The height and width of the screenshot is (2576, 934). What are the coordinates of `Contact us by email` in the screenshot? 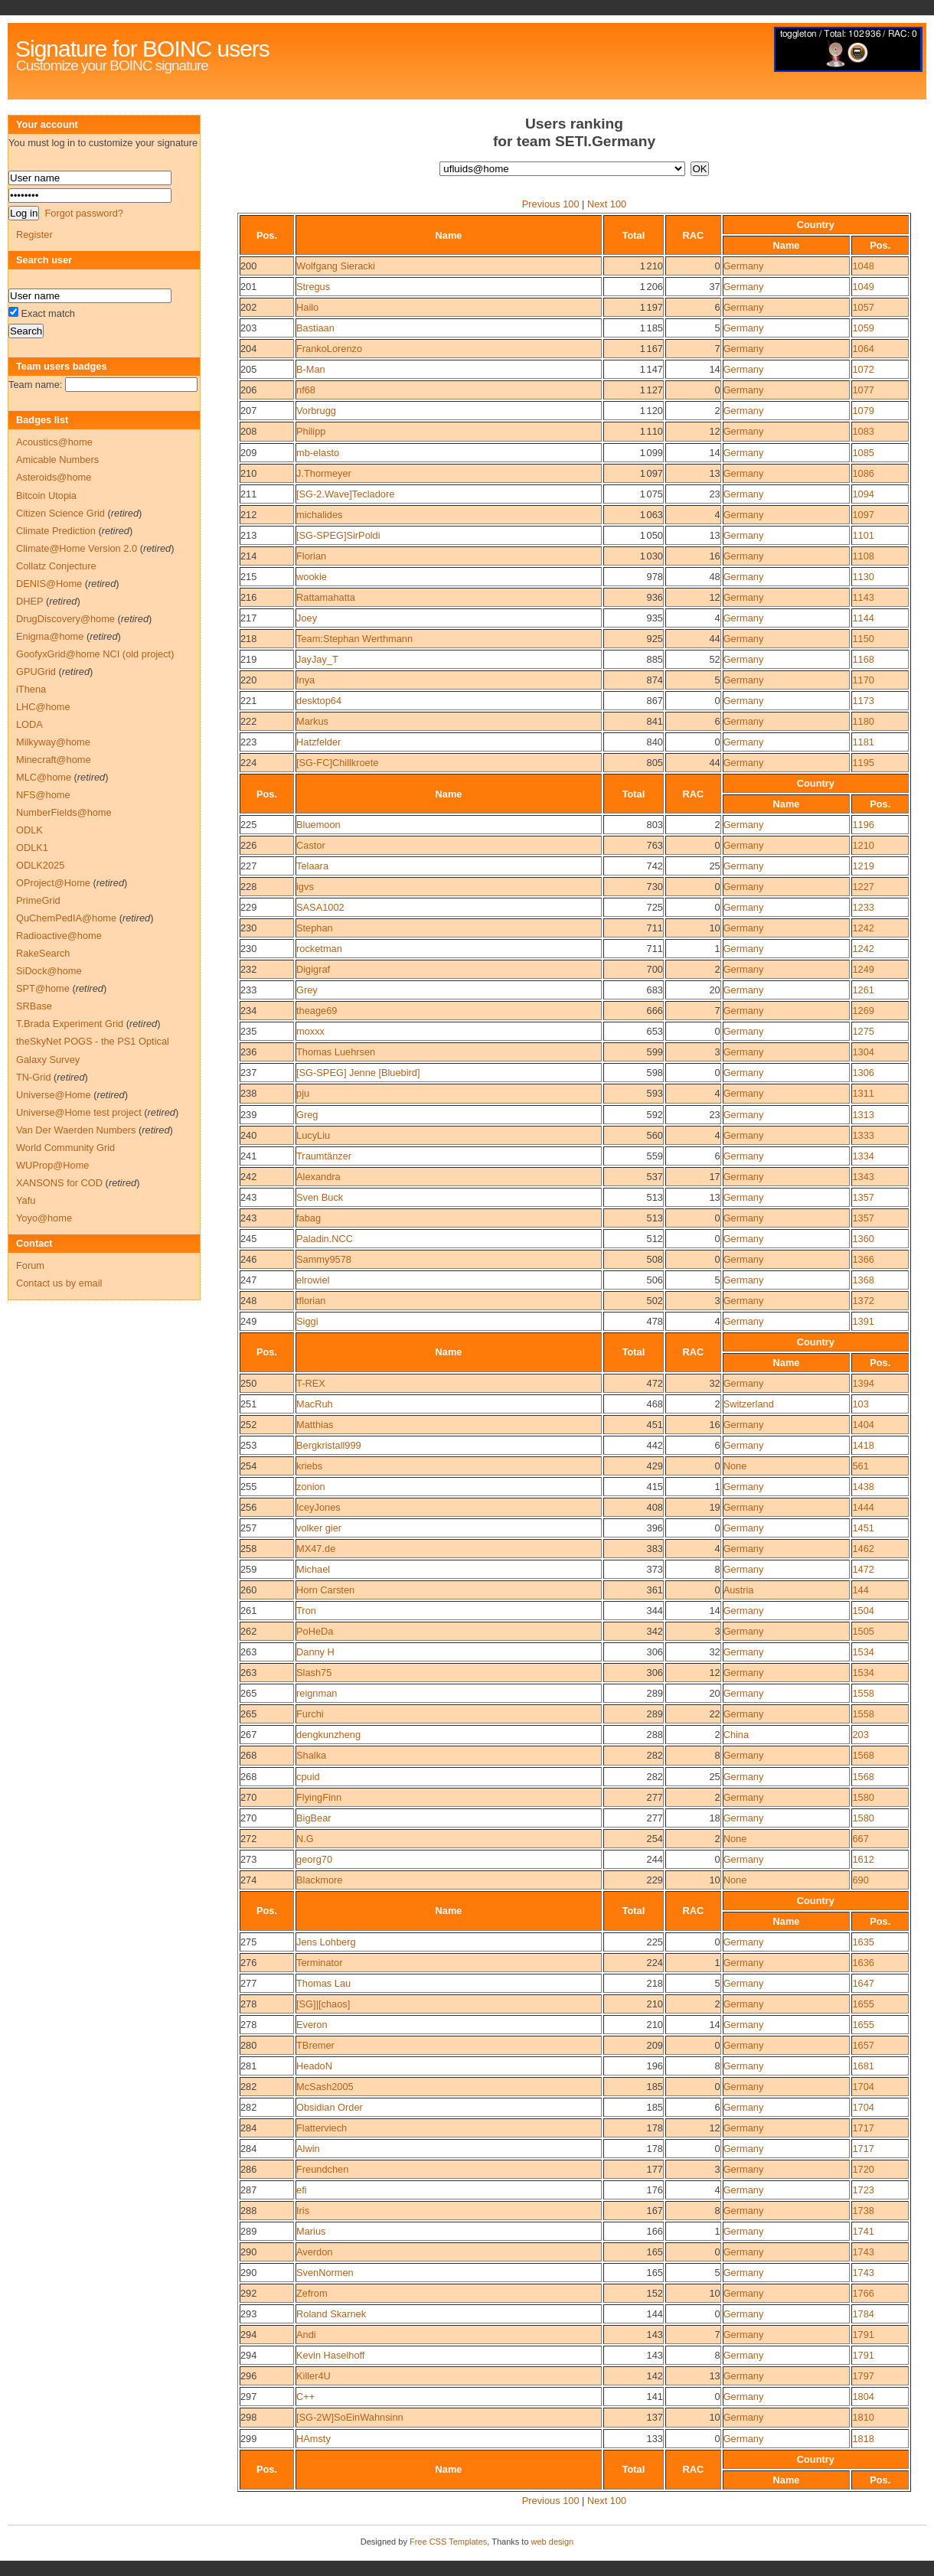 It's located at (59, 1283).